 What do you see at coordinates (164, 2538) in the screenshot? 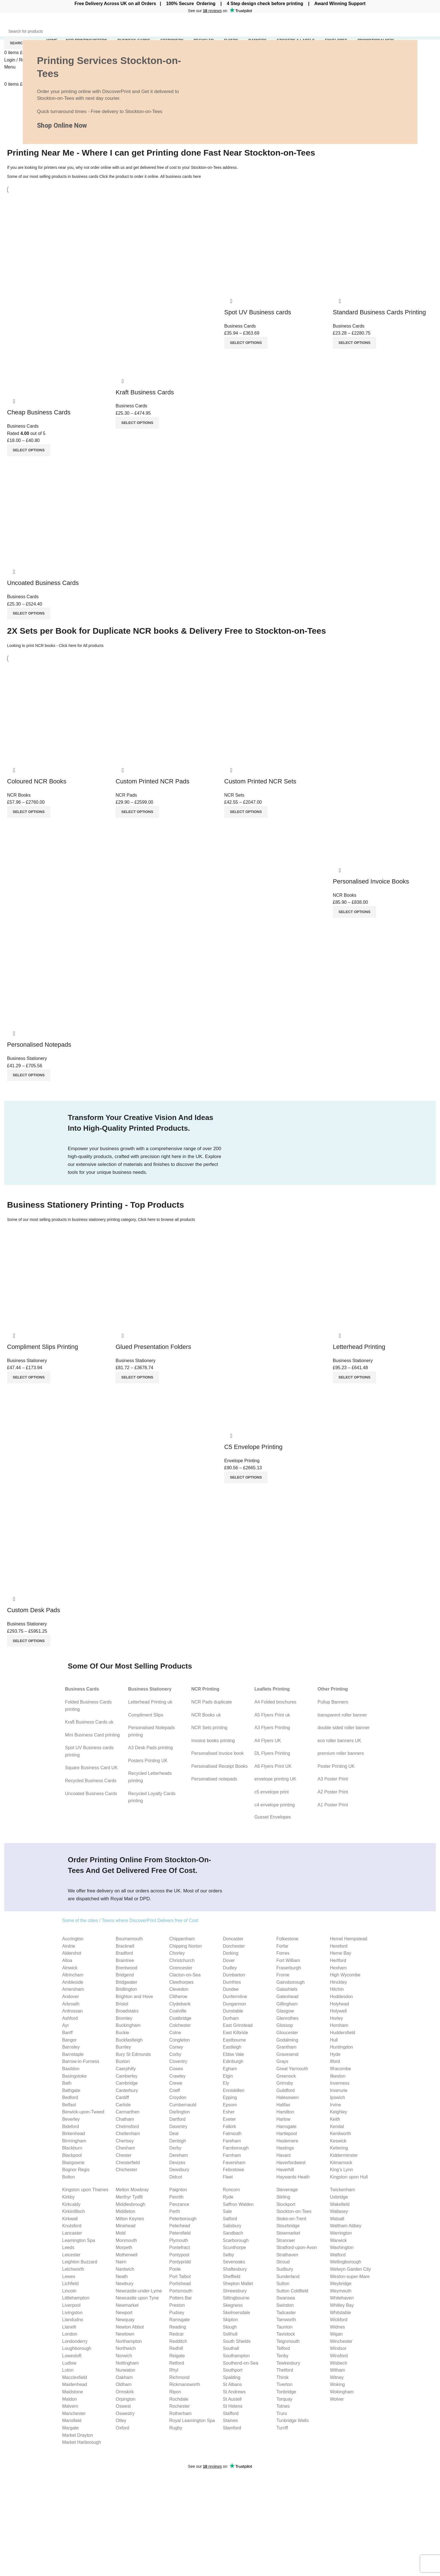
I see `Are Personalised Mugs a Good Gift? A Thoughtful Gesture for Every Occasion` at bounding box center [164, 2538].